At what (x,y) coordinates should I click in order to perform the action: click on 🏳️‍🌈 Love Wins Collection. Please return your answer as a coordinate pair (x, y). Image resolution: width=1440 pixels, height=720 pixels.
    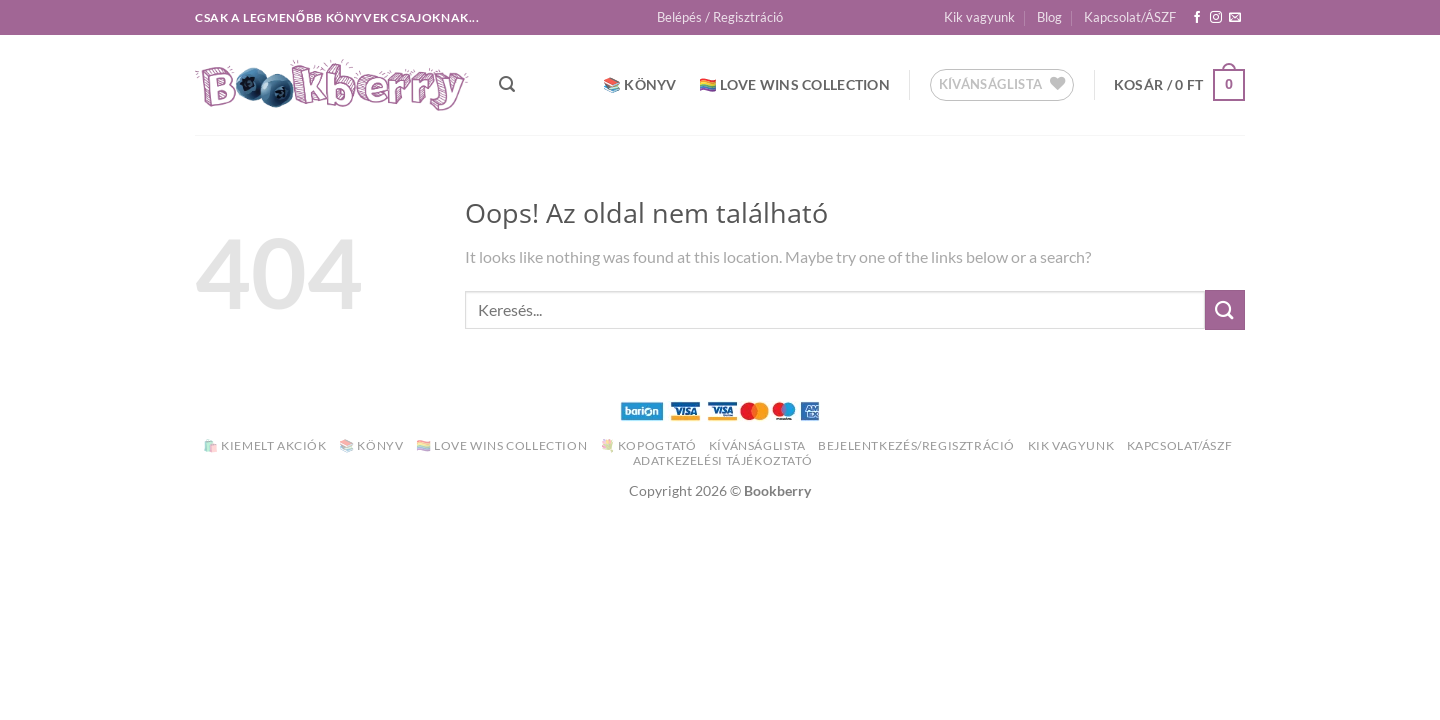
    Looking at the image, I should click on (794, 84).